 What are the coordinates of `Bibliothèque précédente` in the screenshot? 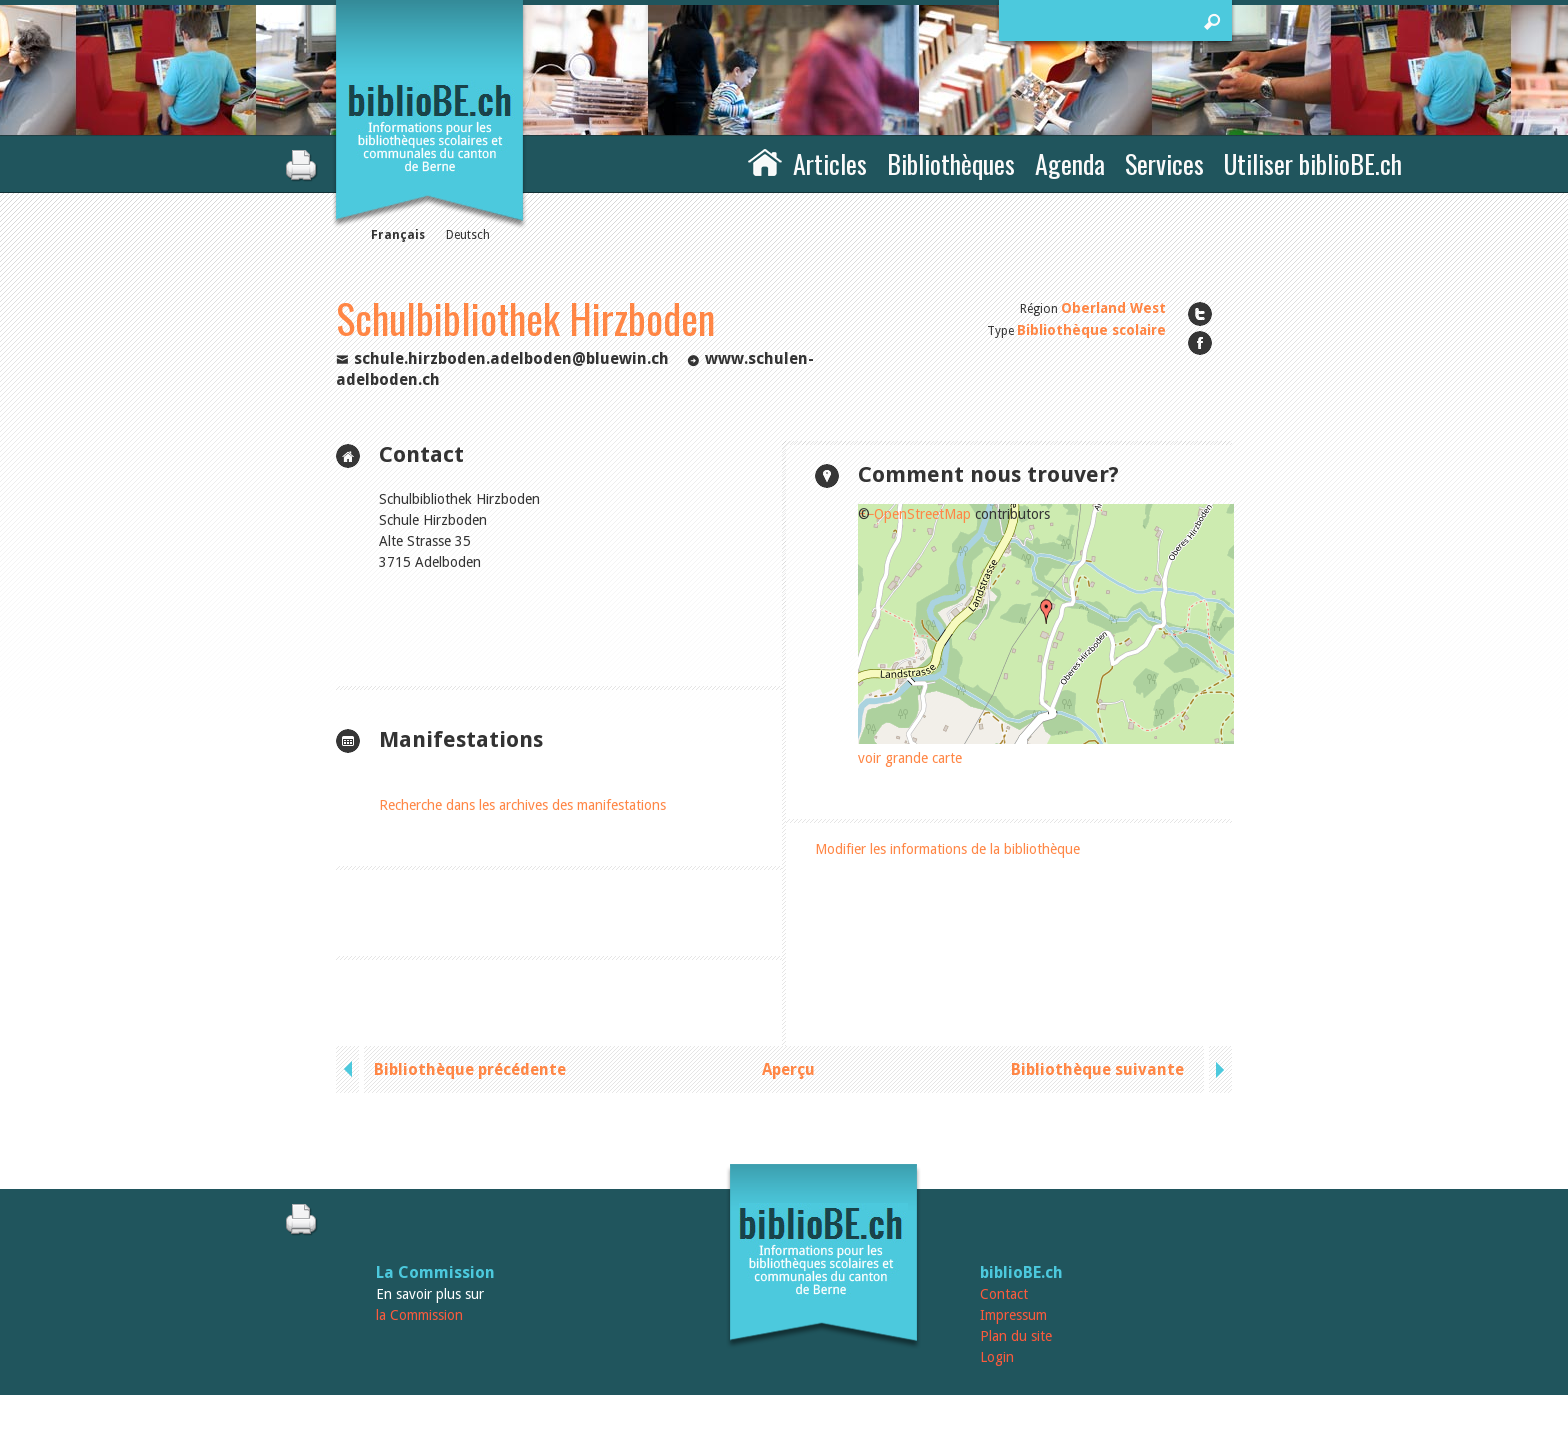 It's located at (470, 1069).